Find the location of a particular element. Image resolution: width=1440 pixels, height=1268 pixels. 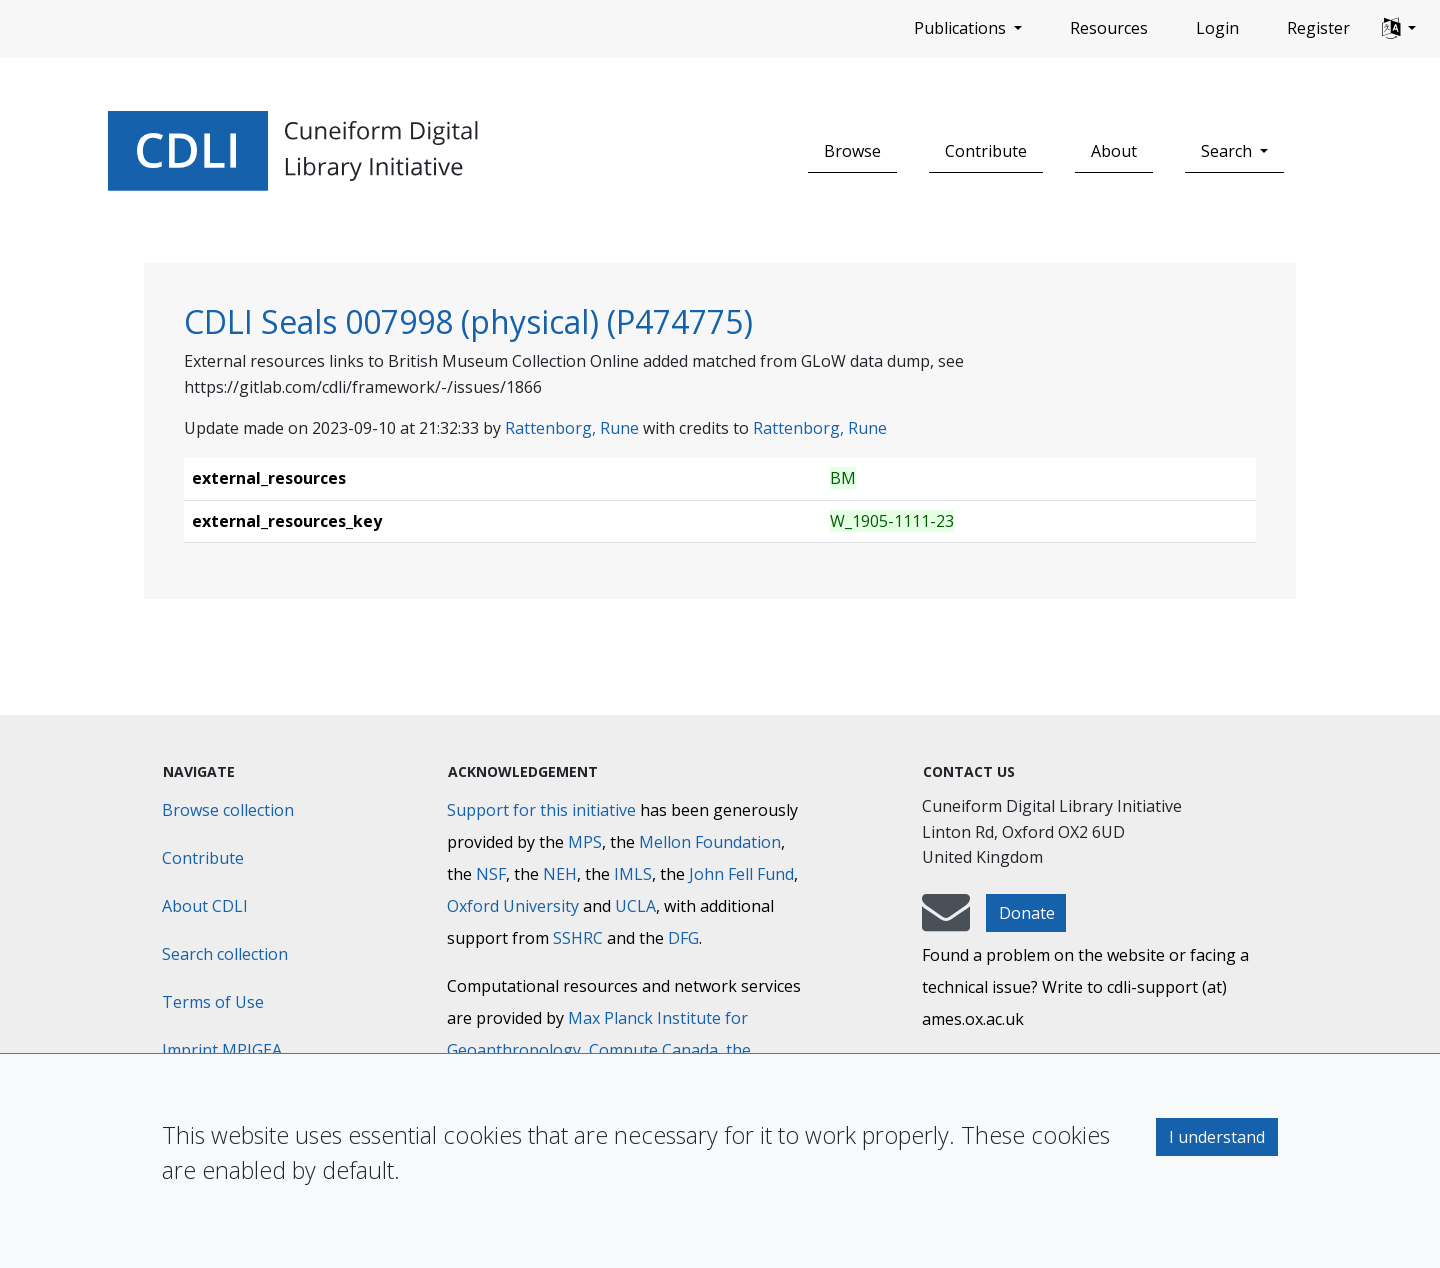

NEH [National Endowment for the Humanities] is located at coordinates (560, 874).